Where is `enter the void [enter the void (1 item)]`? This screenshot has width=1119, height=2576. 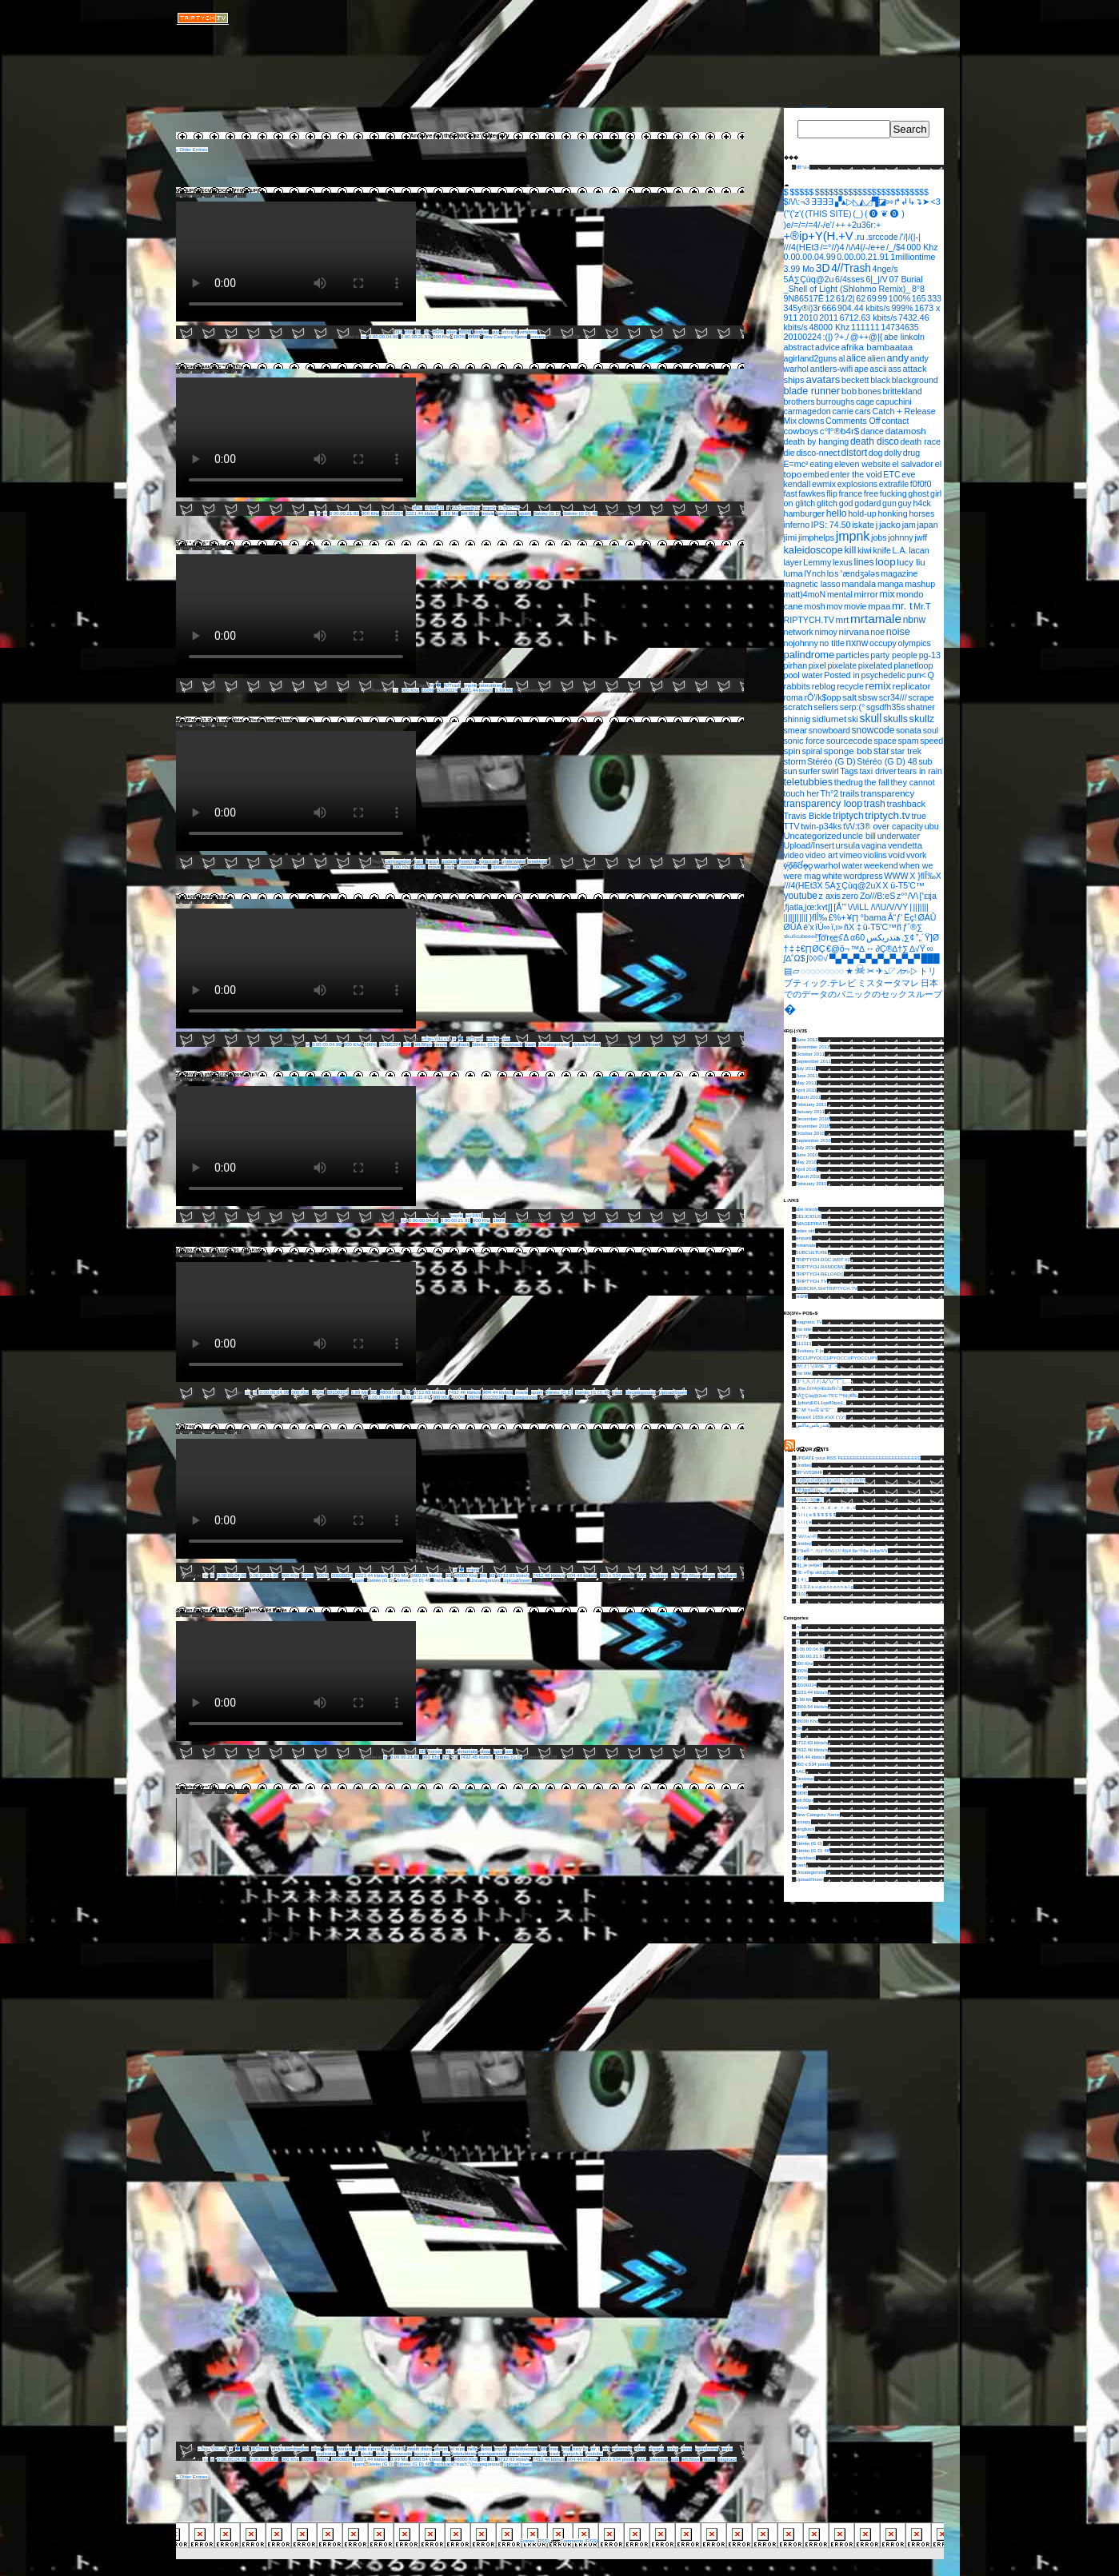 enter the void [enter the void (1 item)] is located at coordinates (856, 474).